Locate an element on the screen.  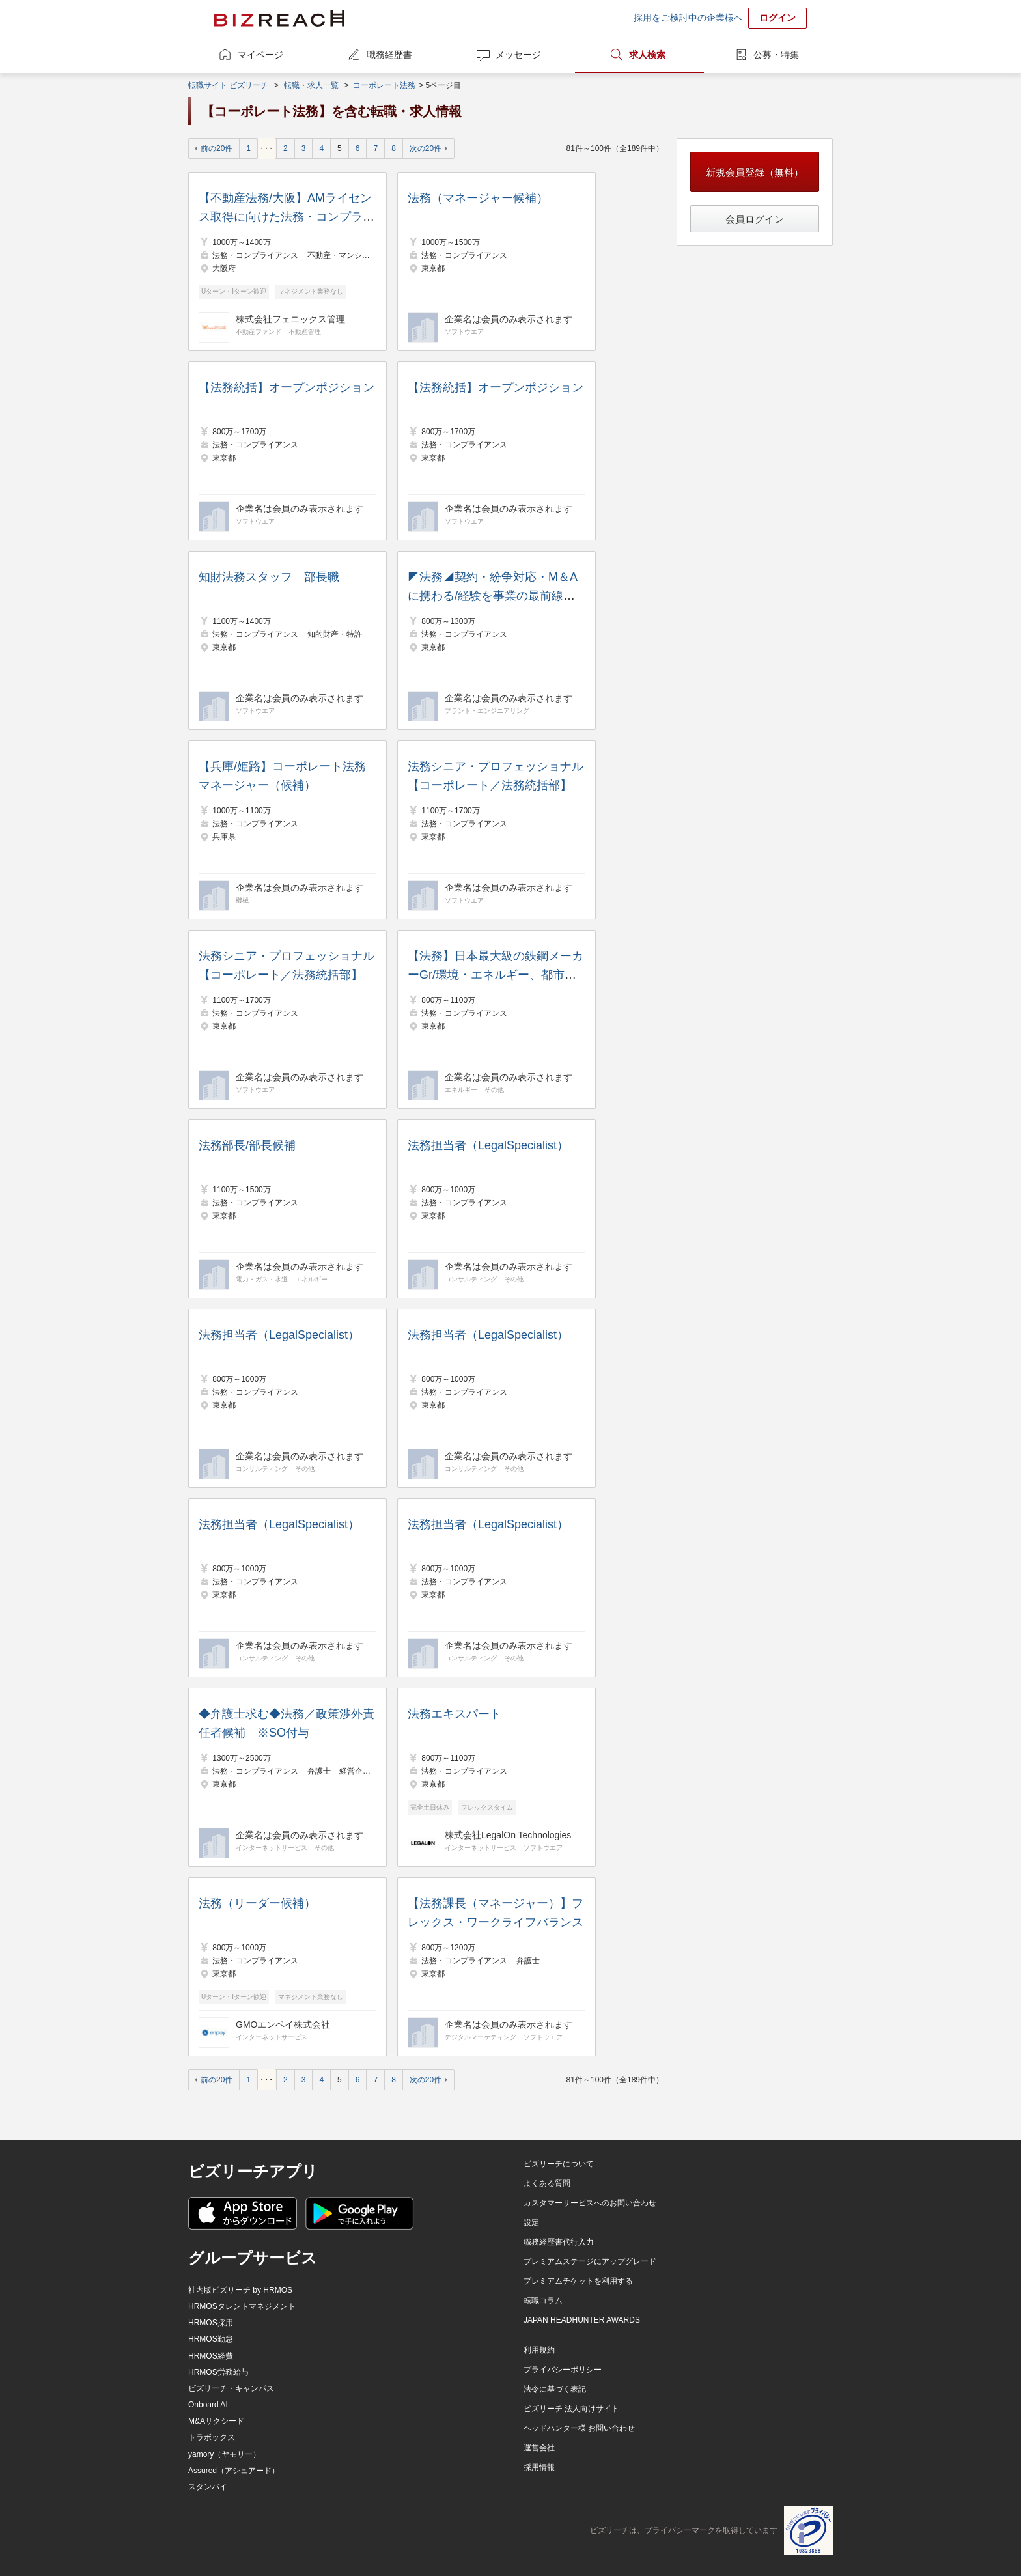
次の20件 is located at coordinates (425, 148).